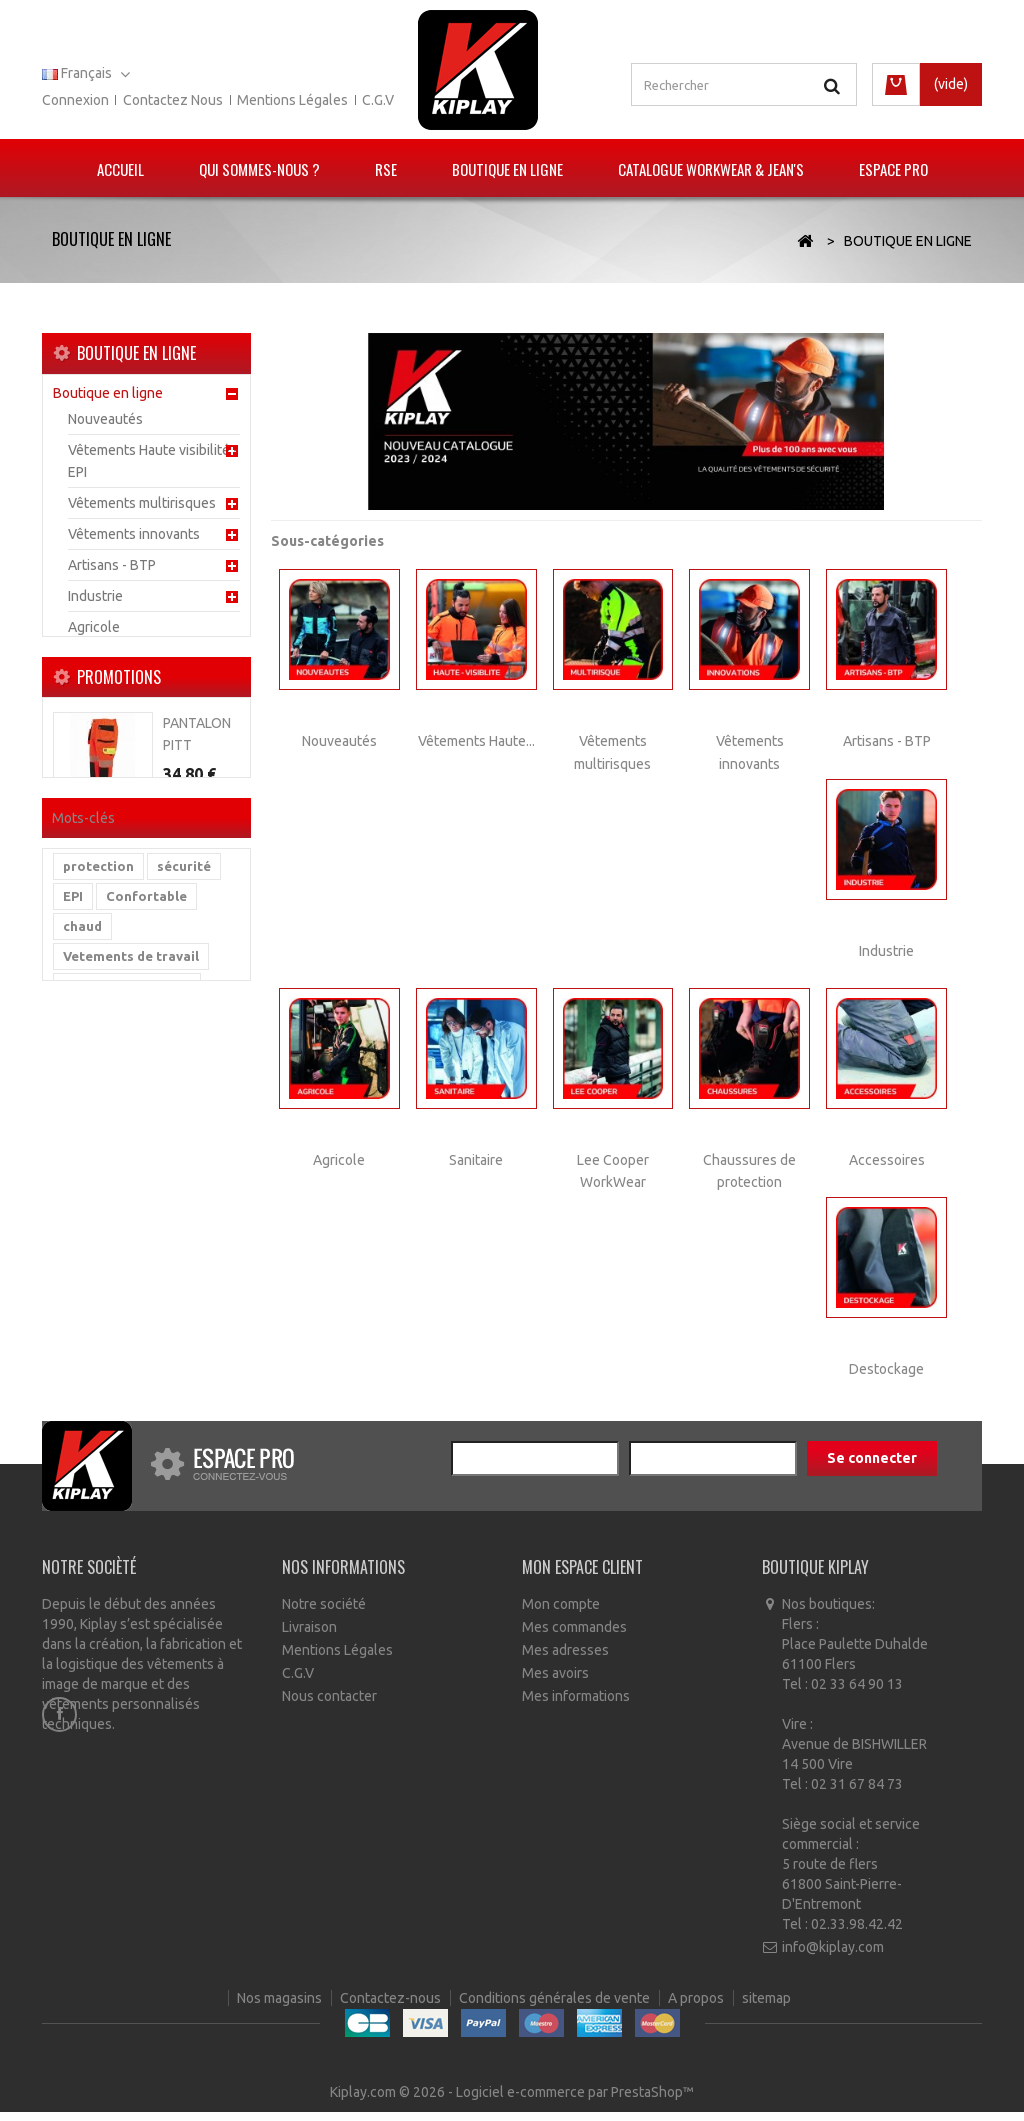 The width and height of the screenshot is (1024, 2121). I want to click on Mes adresses, so click(565, 1662).